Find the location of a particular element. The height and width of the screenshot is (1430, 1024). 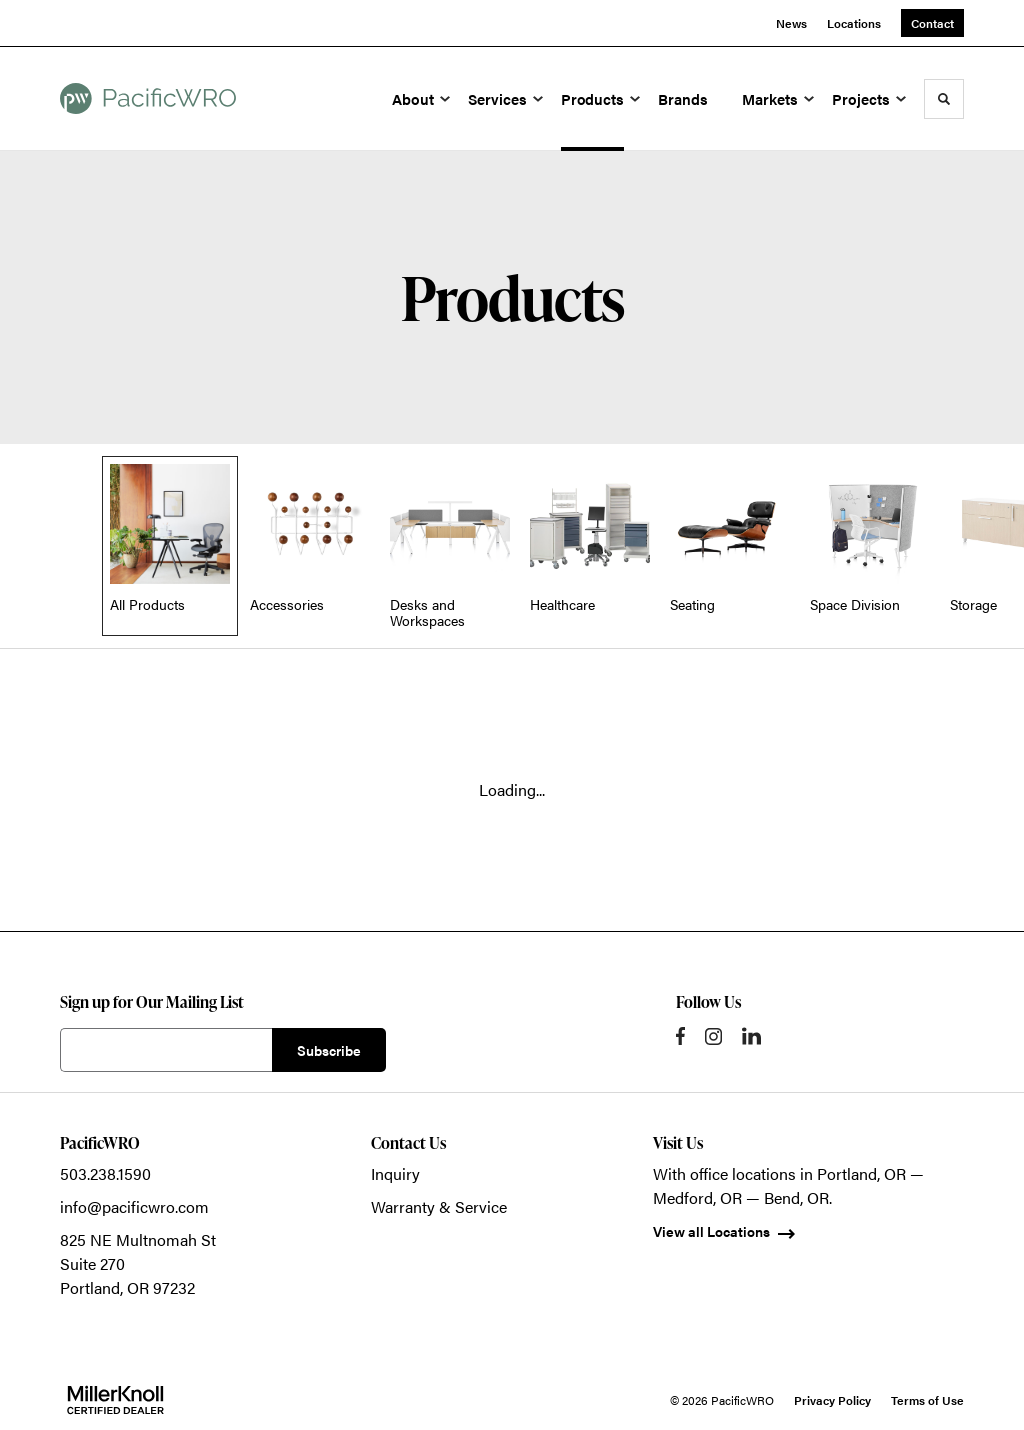

[Toggle Search] is located at coordinates (944, 99).